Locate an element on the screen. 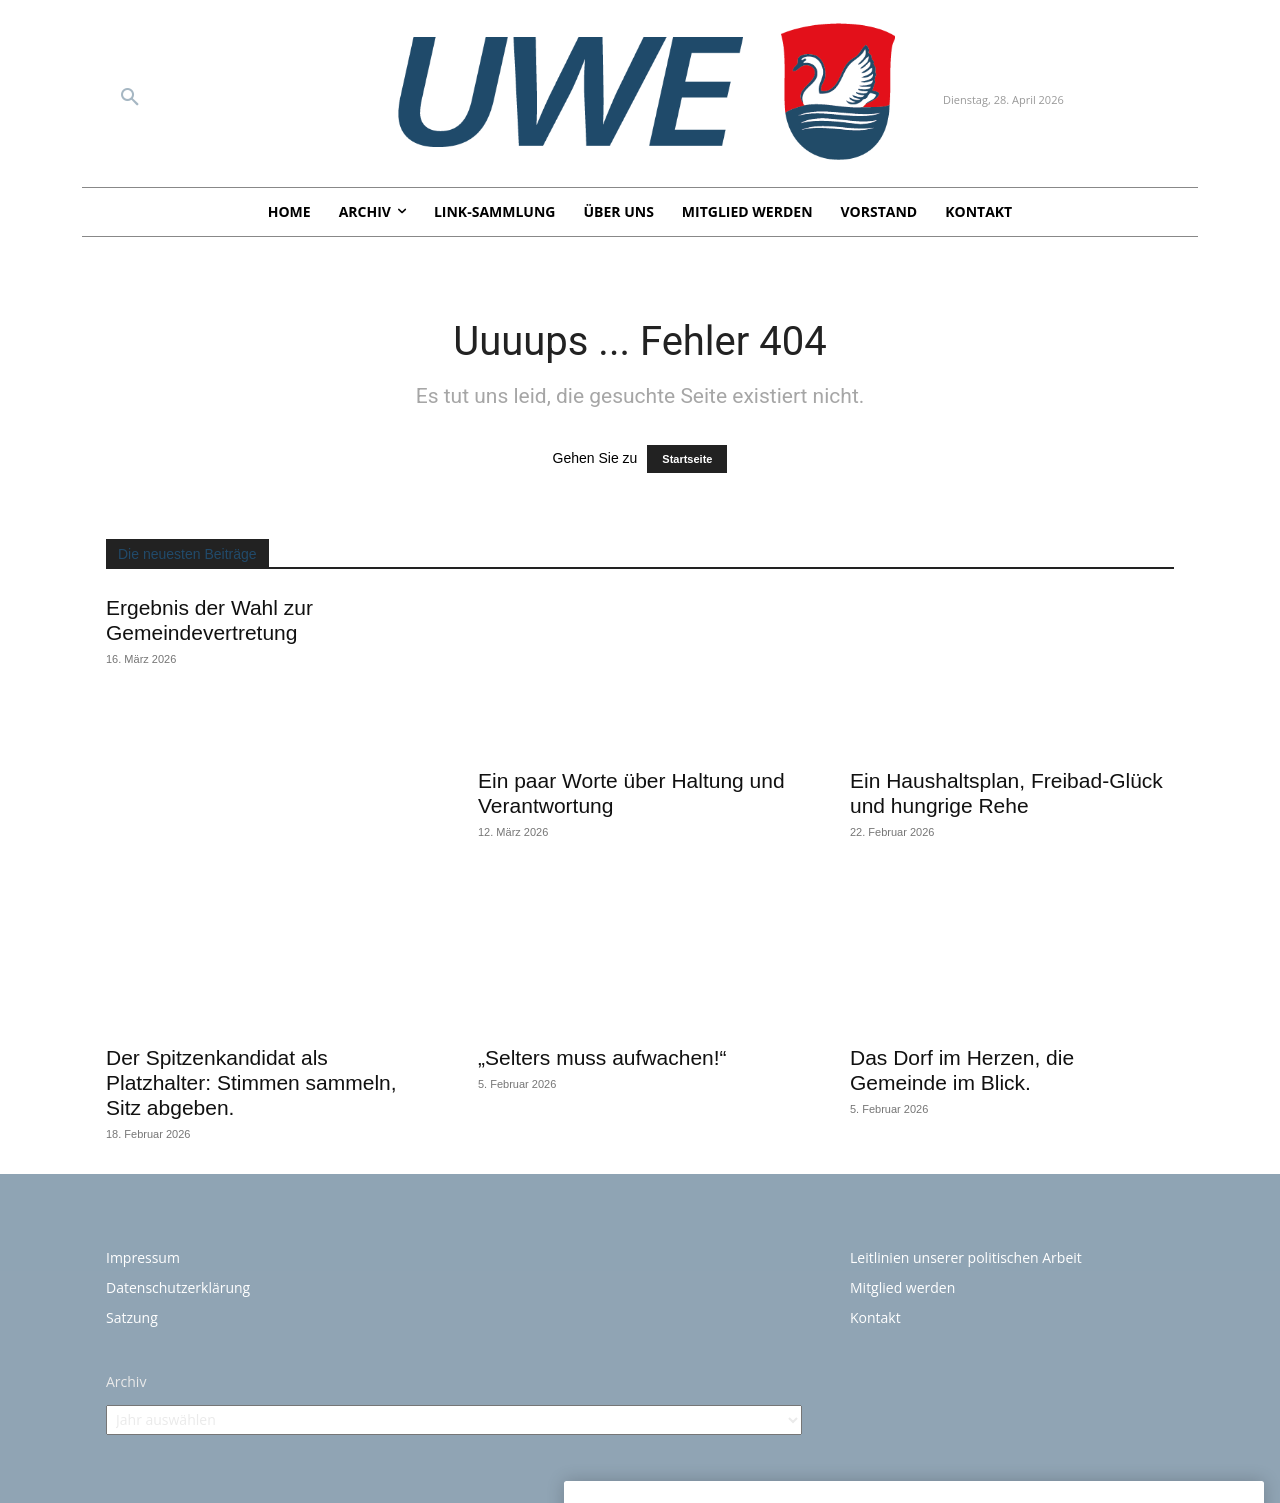 This screenshot has width=1280, height=1503. Der Spitzenkandidat als Platzhalter: Stimmen sammeln, Sitz abgeben. is located at coordinates (251, 1082).